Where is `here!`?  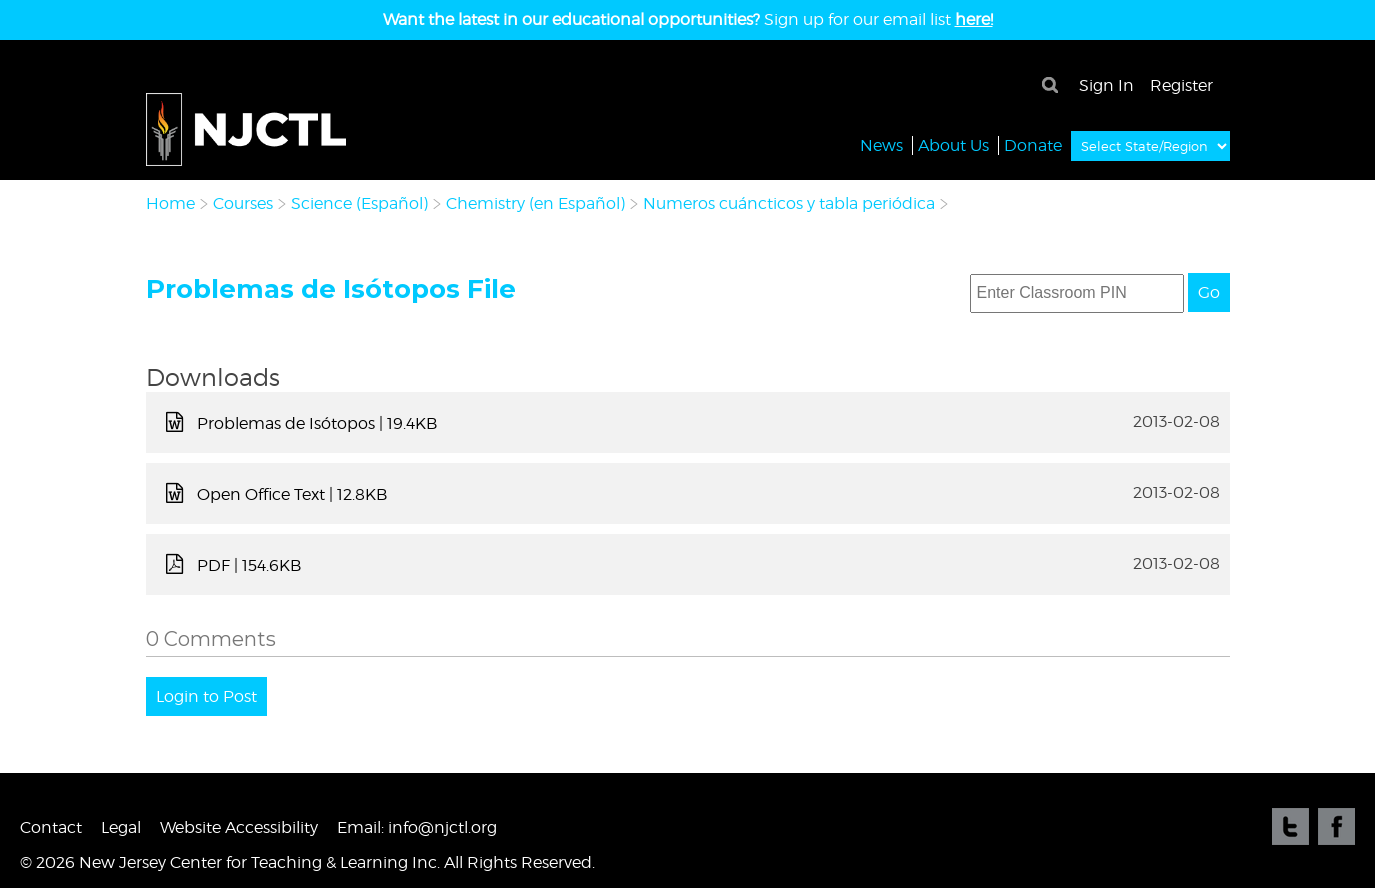
here! is located at coordinates (974, 19).